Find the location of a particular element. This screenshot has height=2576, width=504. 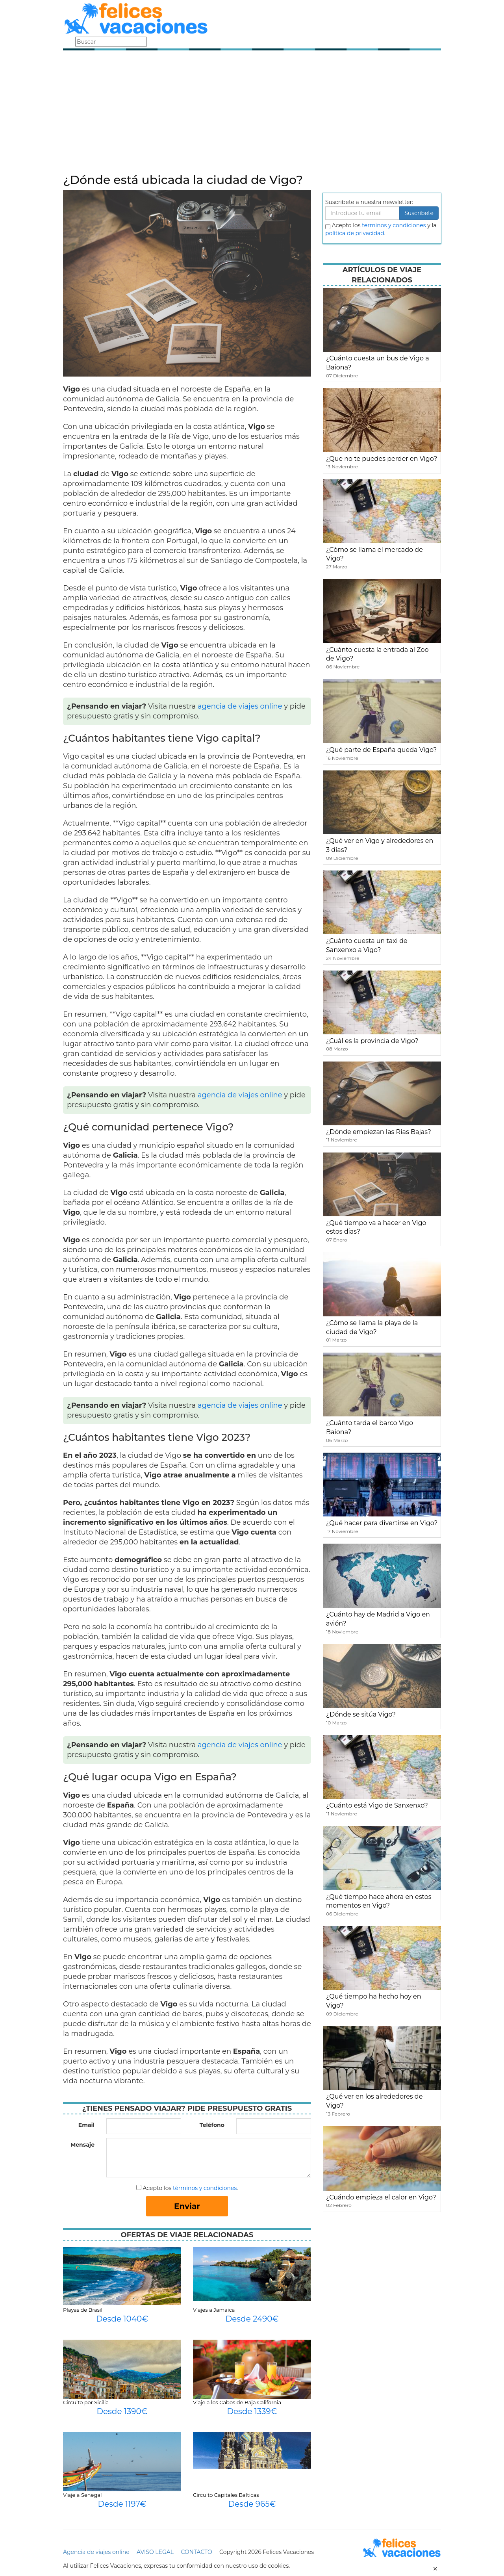

Enviar is located at coordinates (187, 2206).